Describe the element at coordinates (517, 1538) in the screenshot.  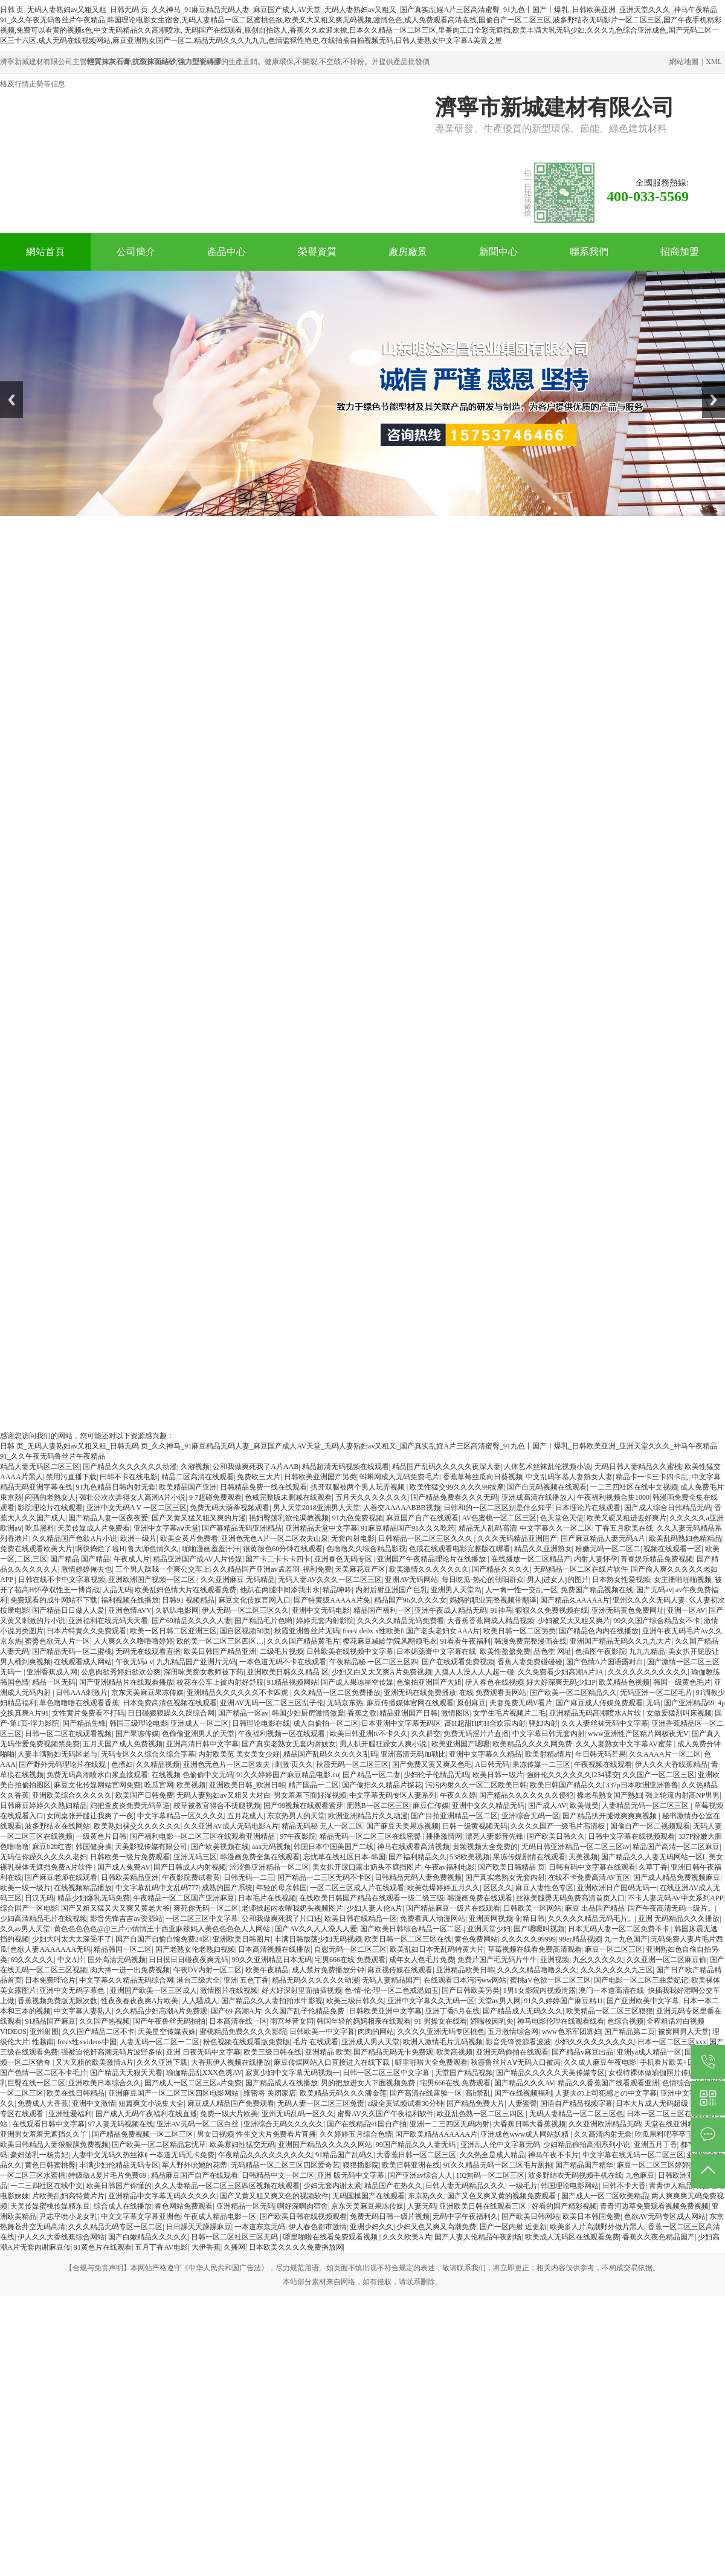
I see `久久久无码精品亚洲国产` at that location.